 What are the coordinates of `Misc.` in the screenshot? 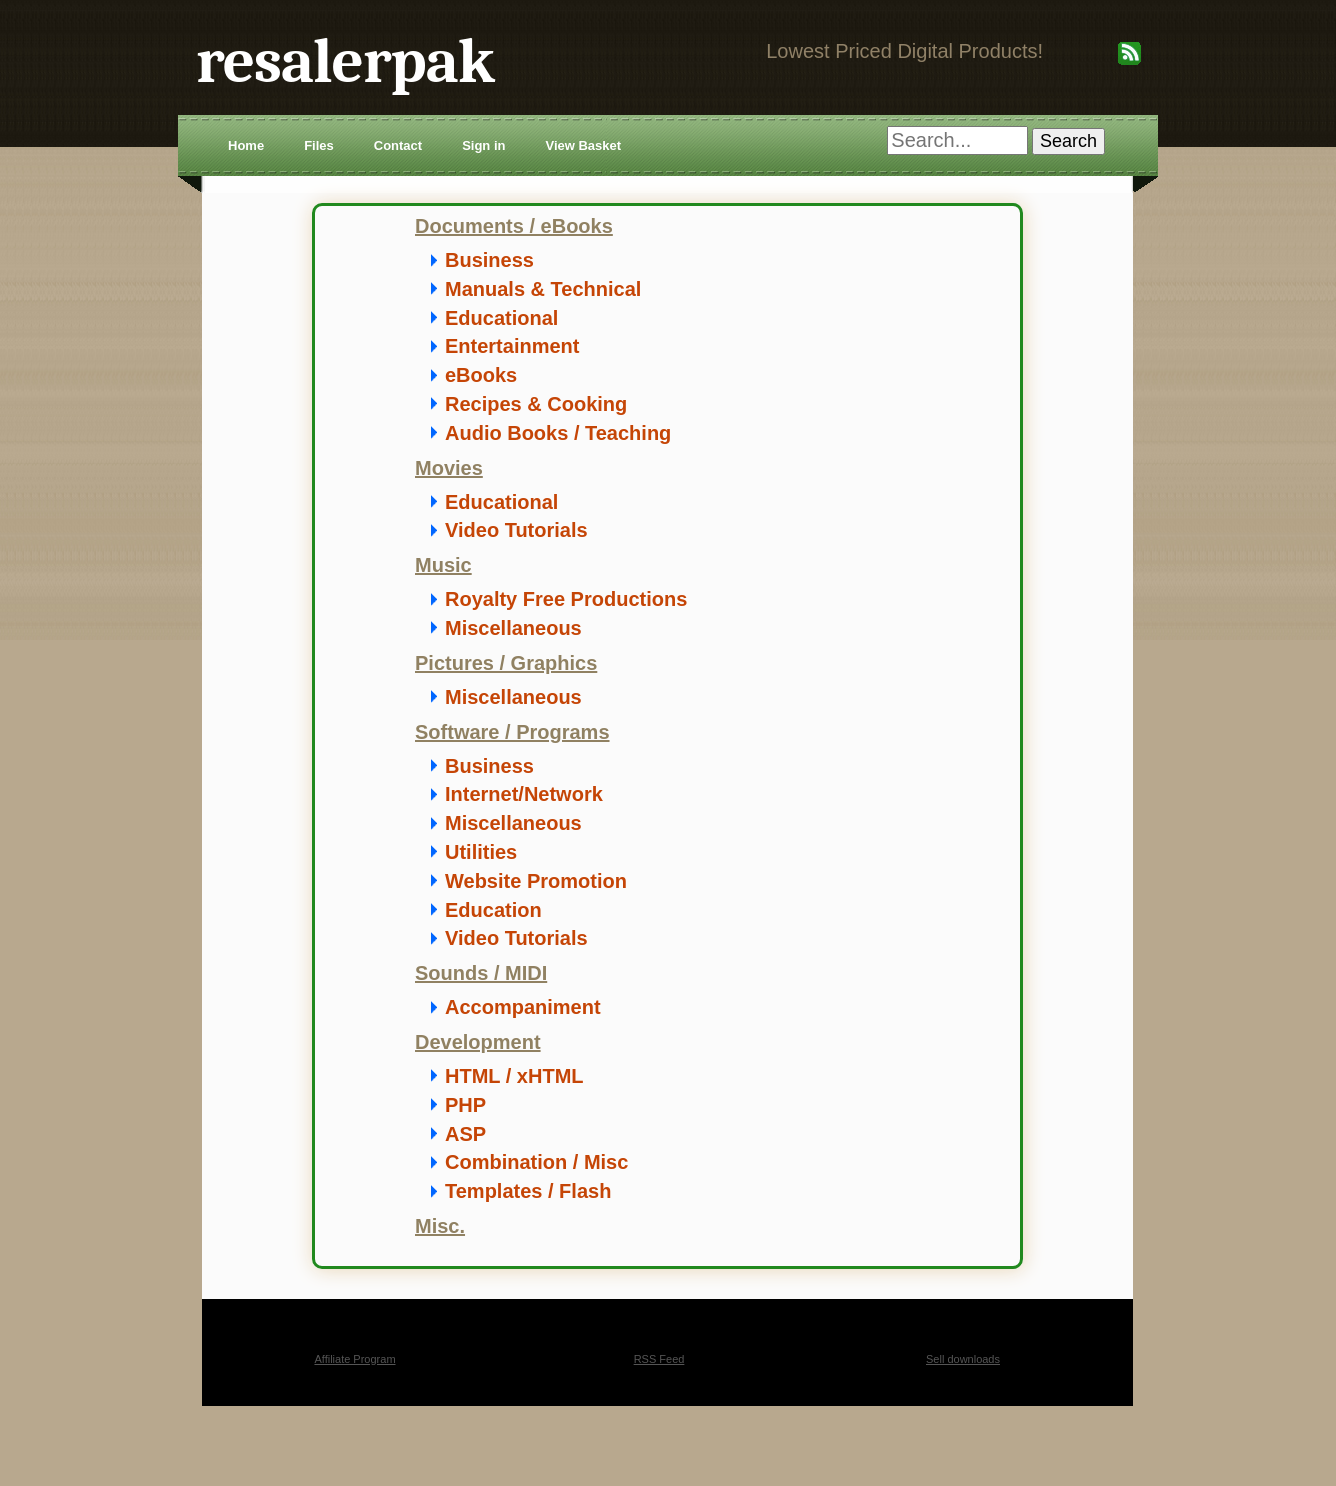 It's located at (440, 1226).